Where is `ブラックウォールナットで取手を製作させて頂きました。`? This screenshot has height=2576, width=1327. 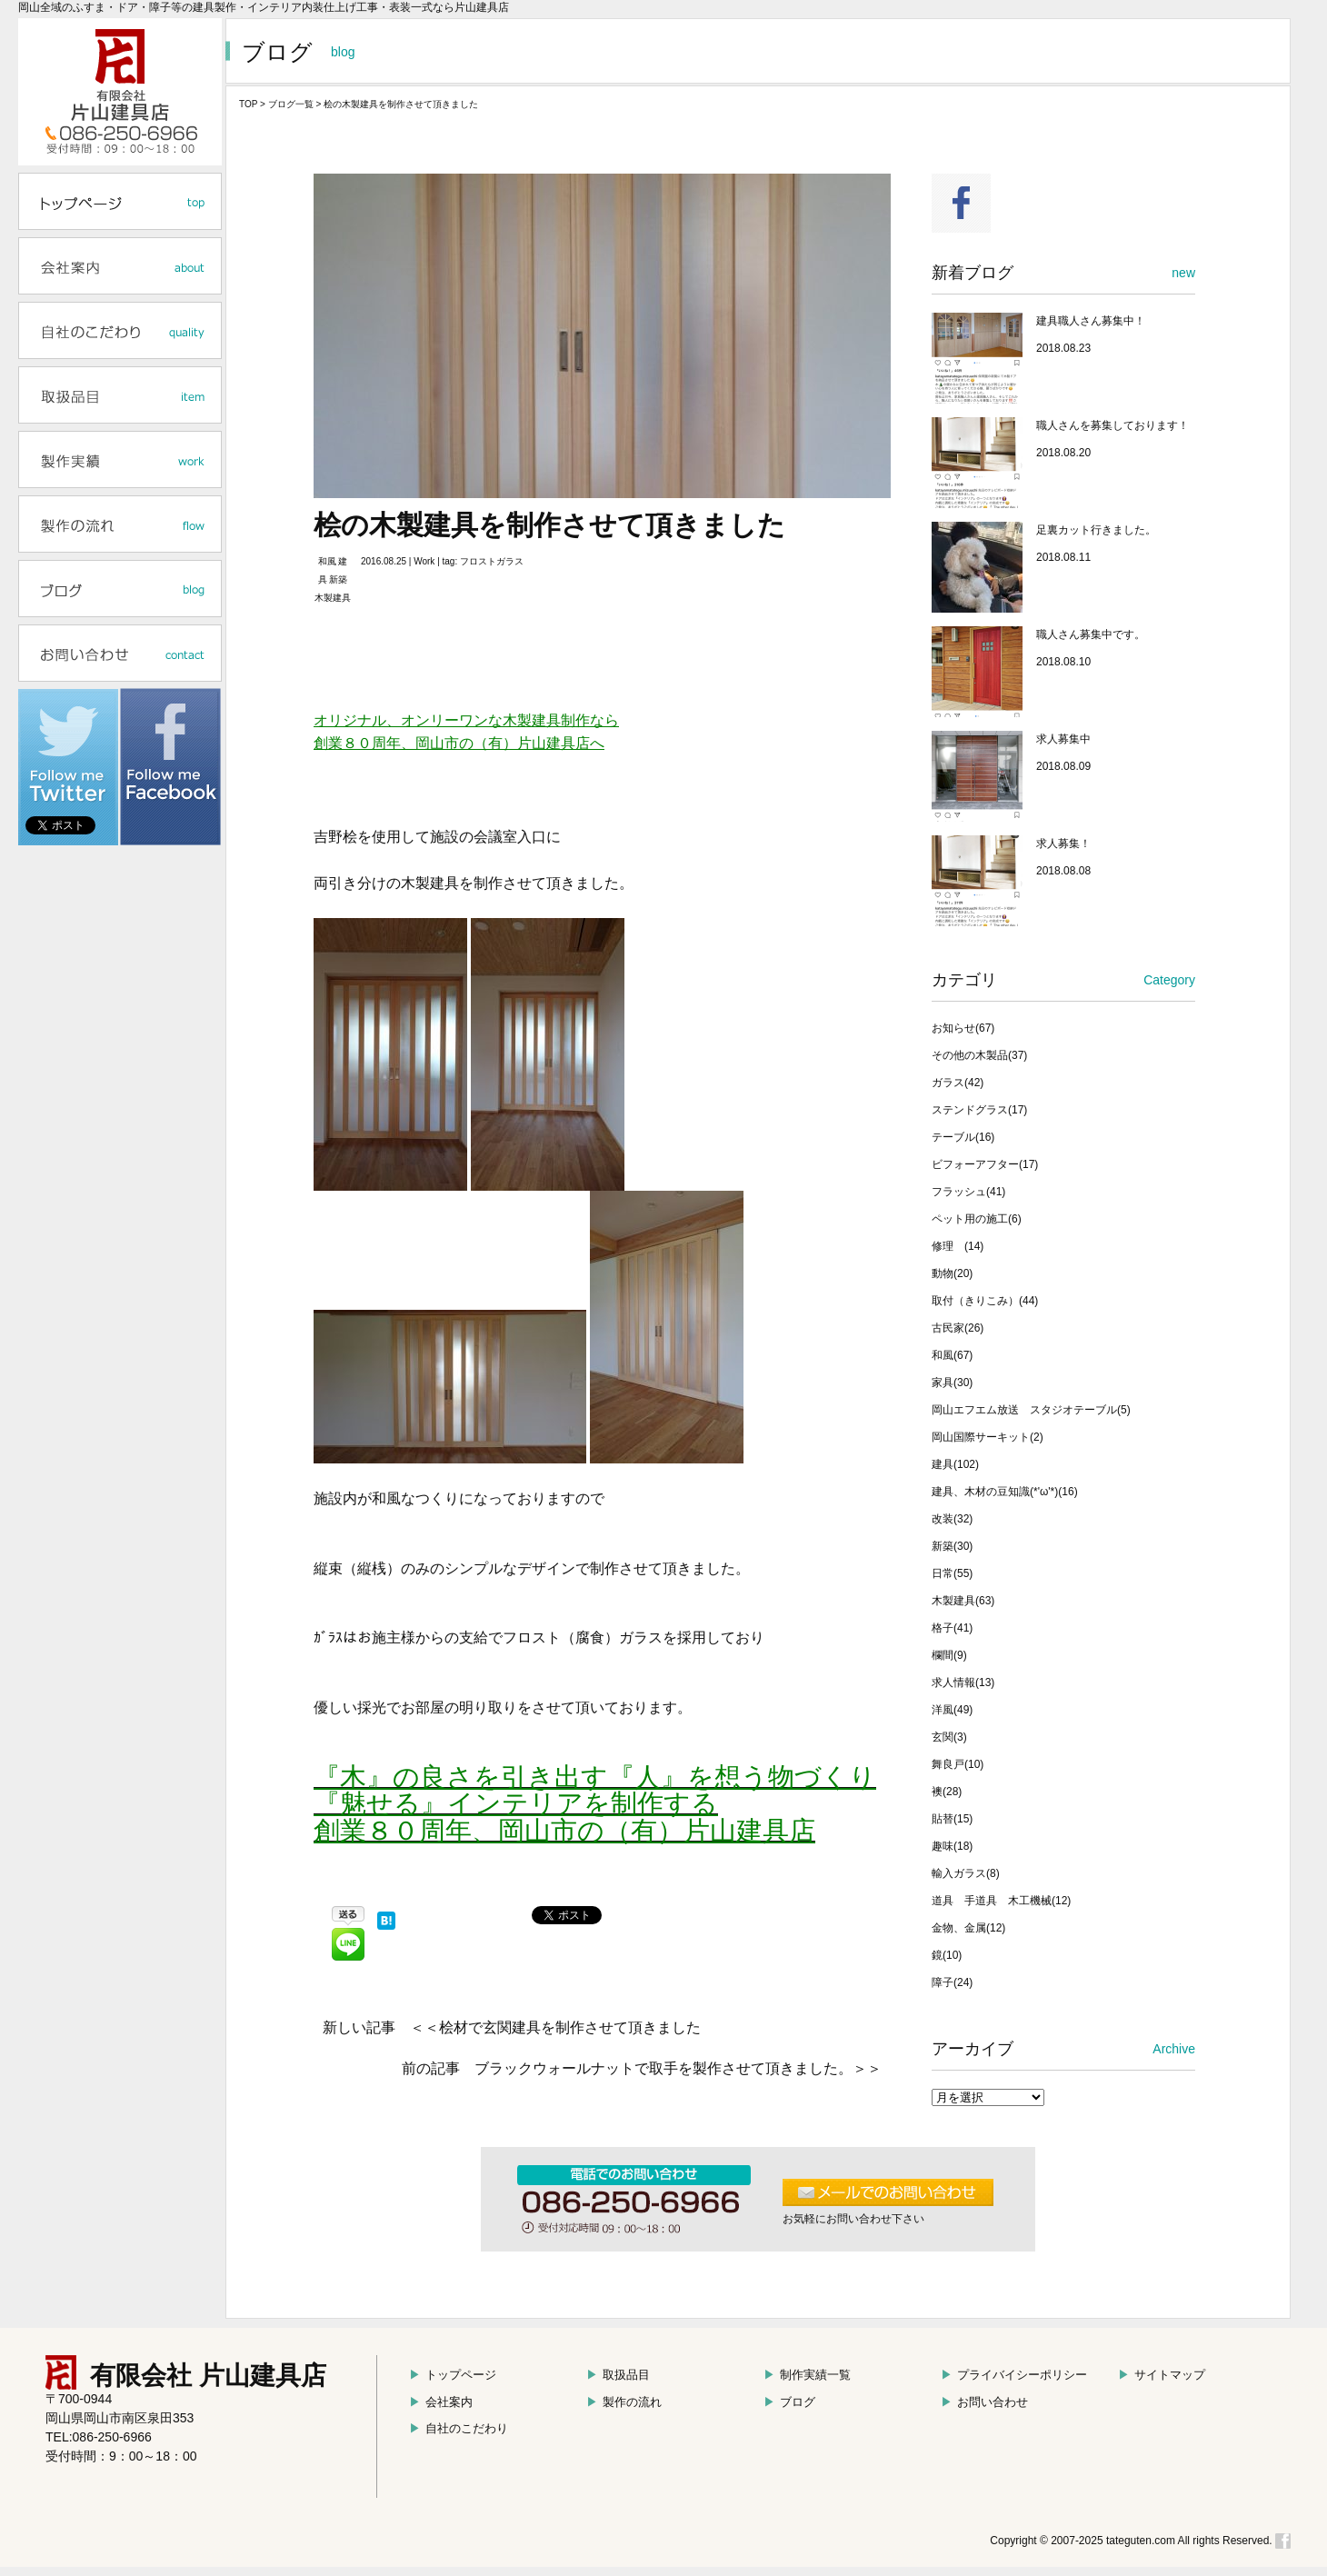
ブラックウォールナットで取手を製作させて頂きました。 is located at coordinates (663, 2068).